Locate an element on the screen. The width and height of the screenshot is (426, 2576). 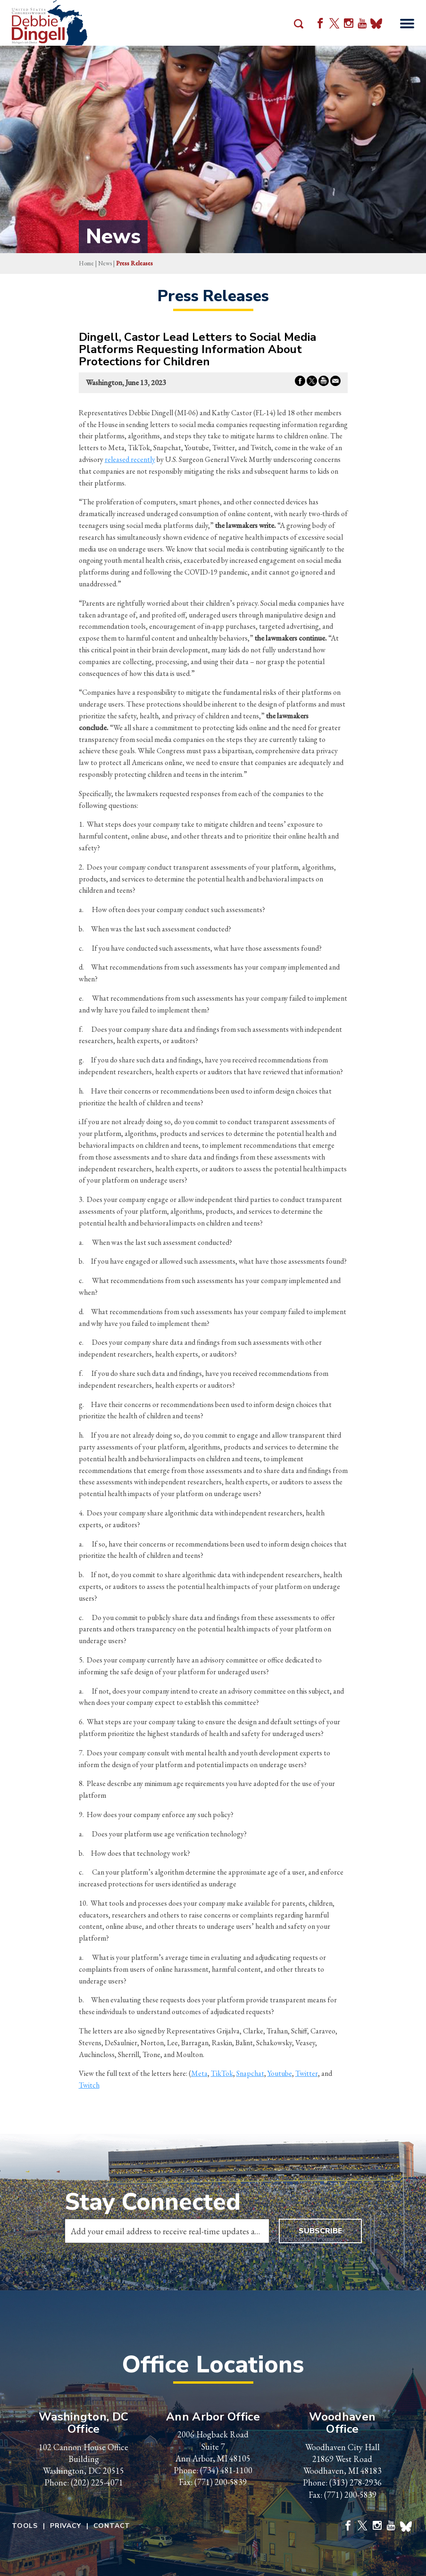
Home is located at coordinates (86, 263).